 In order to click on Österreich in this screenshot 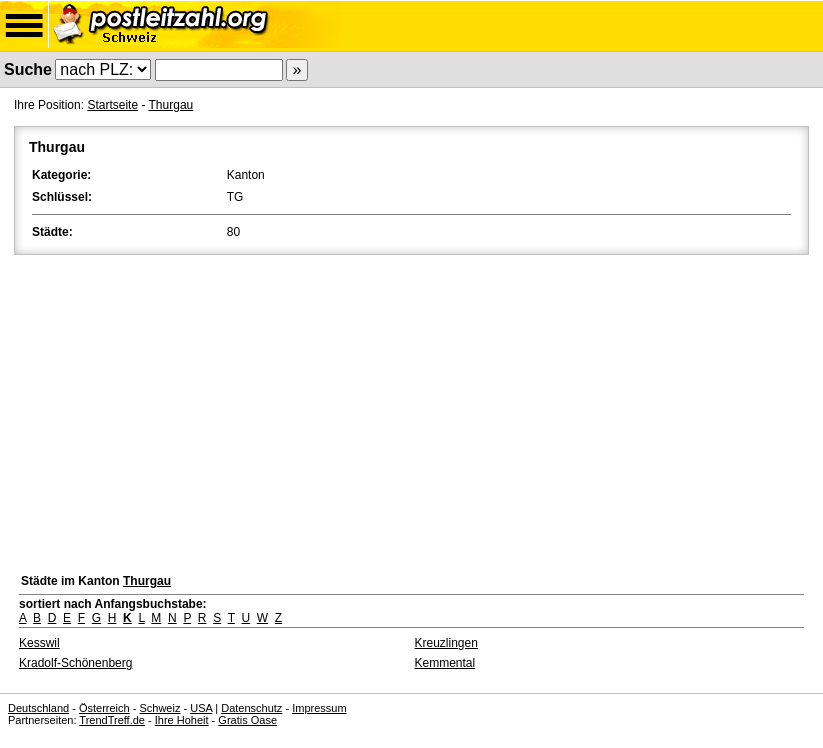, I will do `click(104, 708)`.